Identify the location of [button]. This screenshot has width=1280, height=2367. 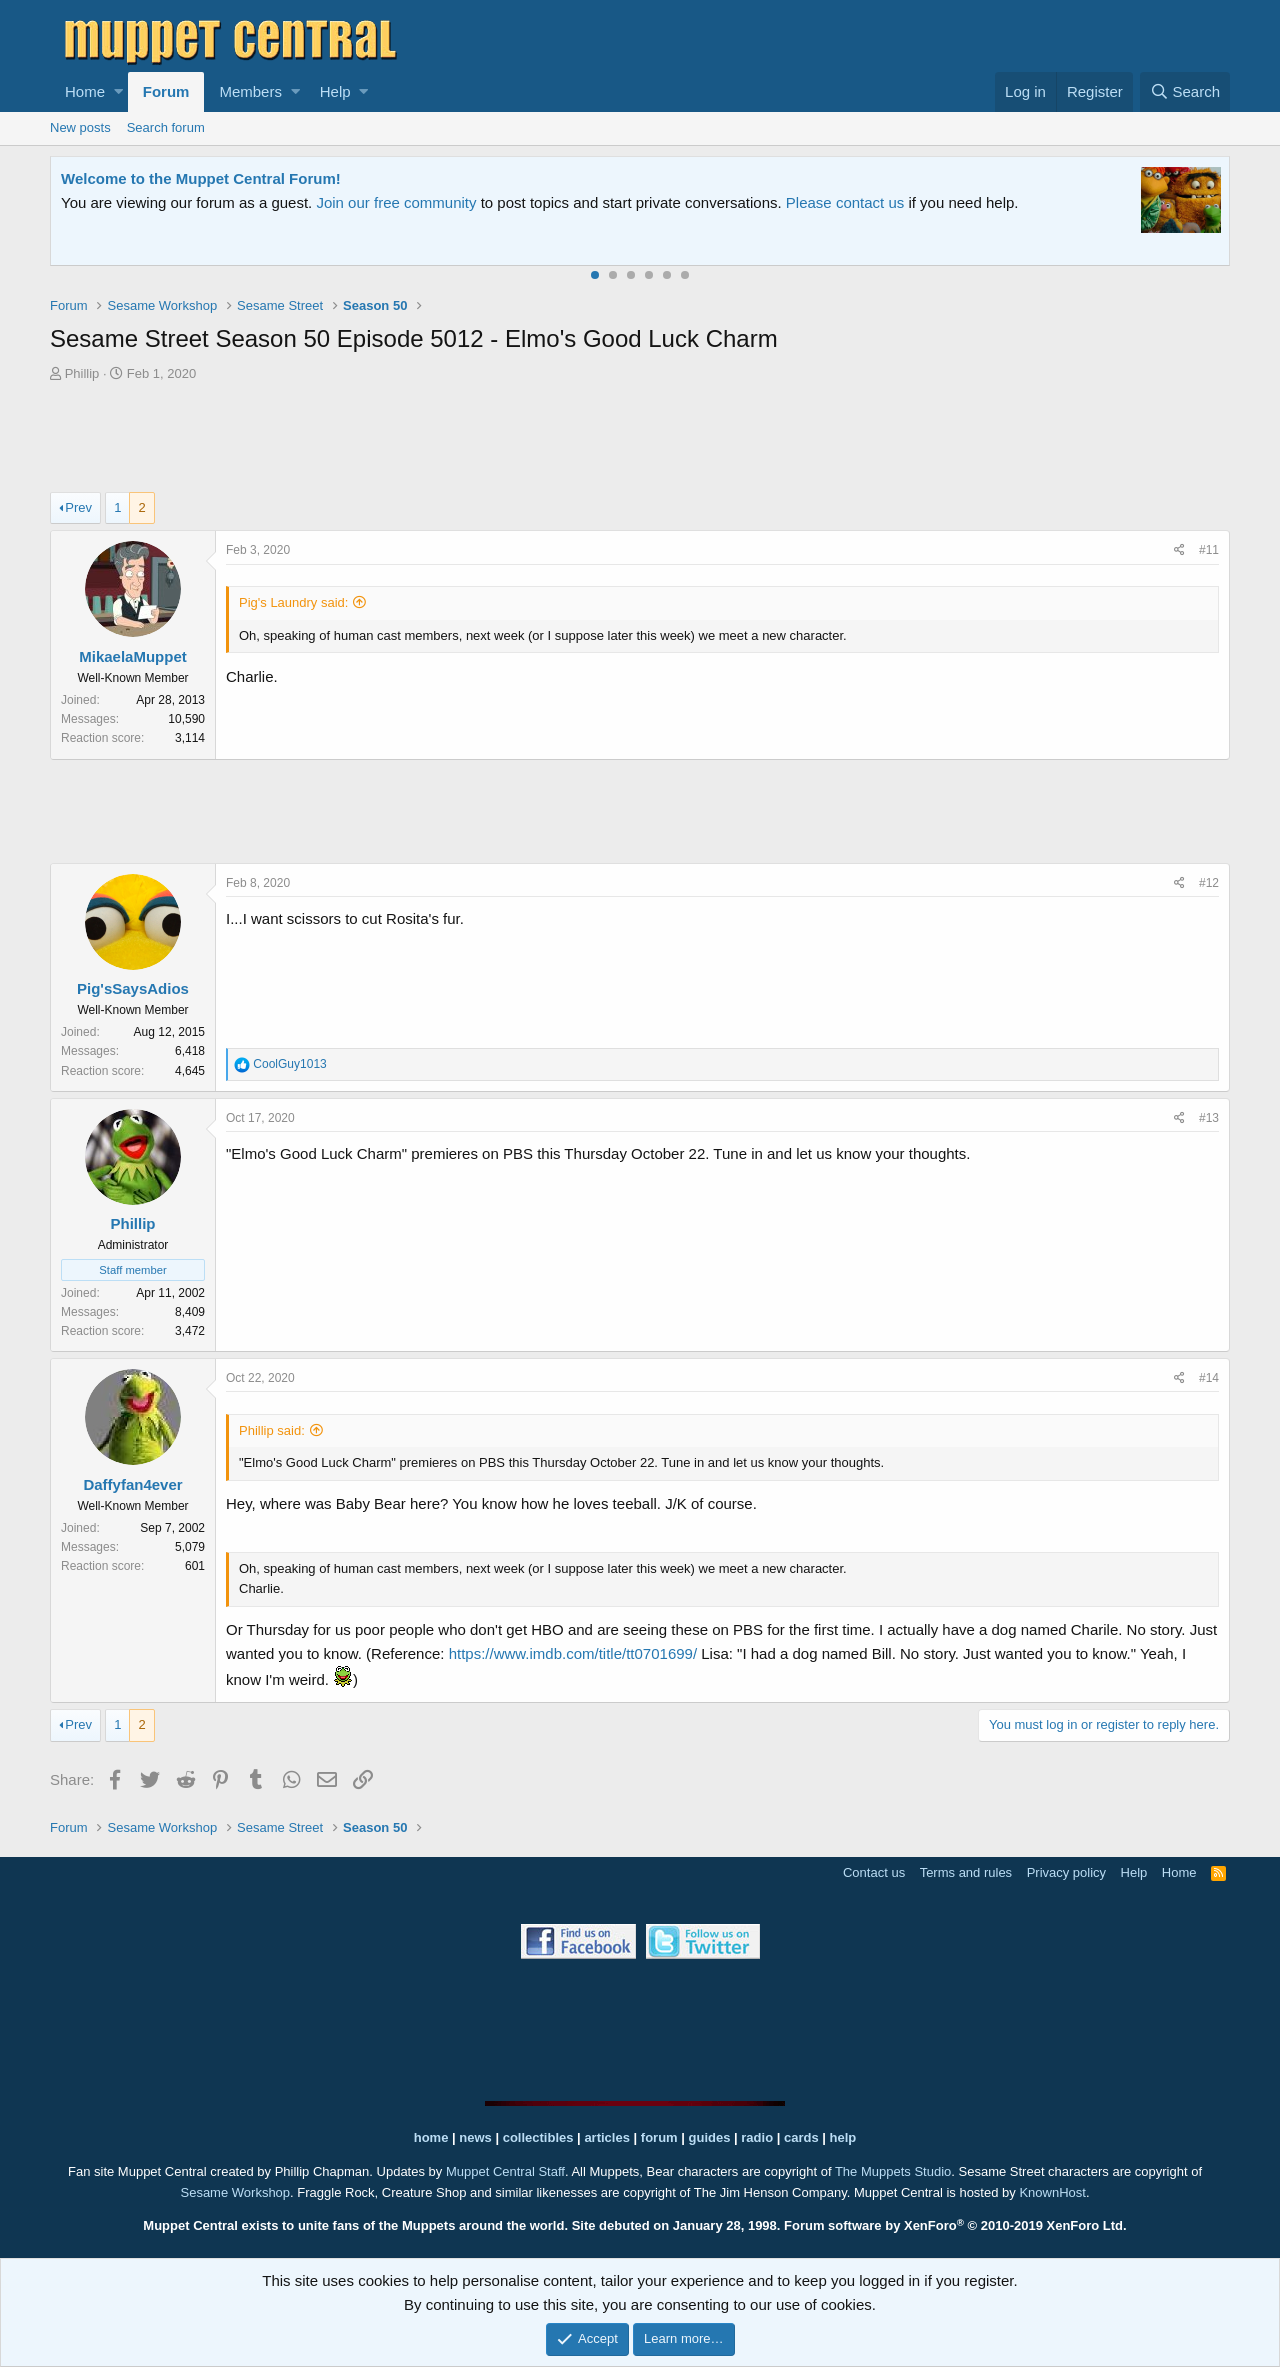
(118, 92).